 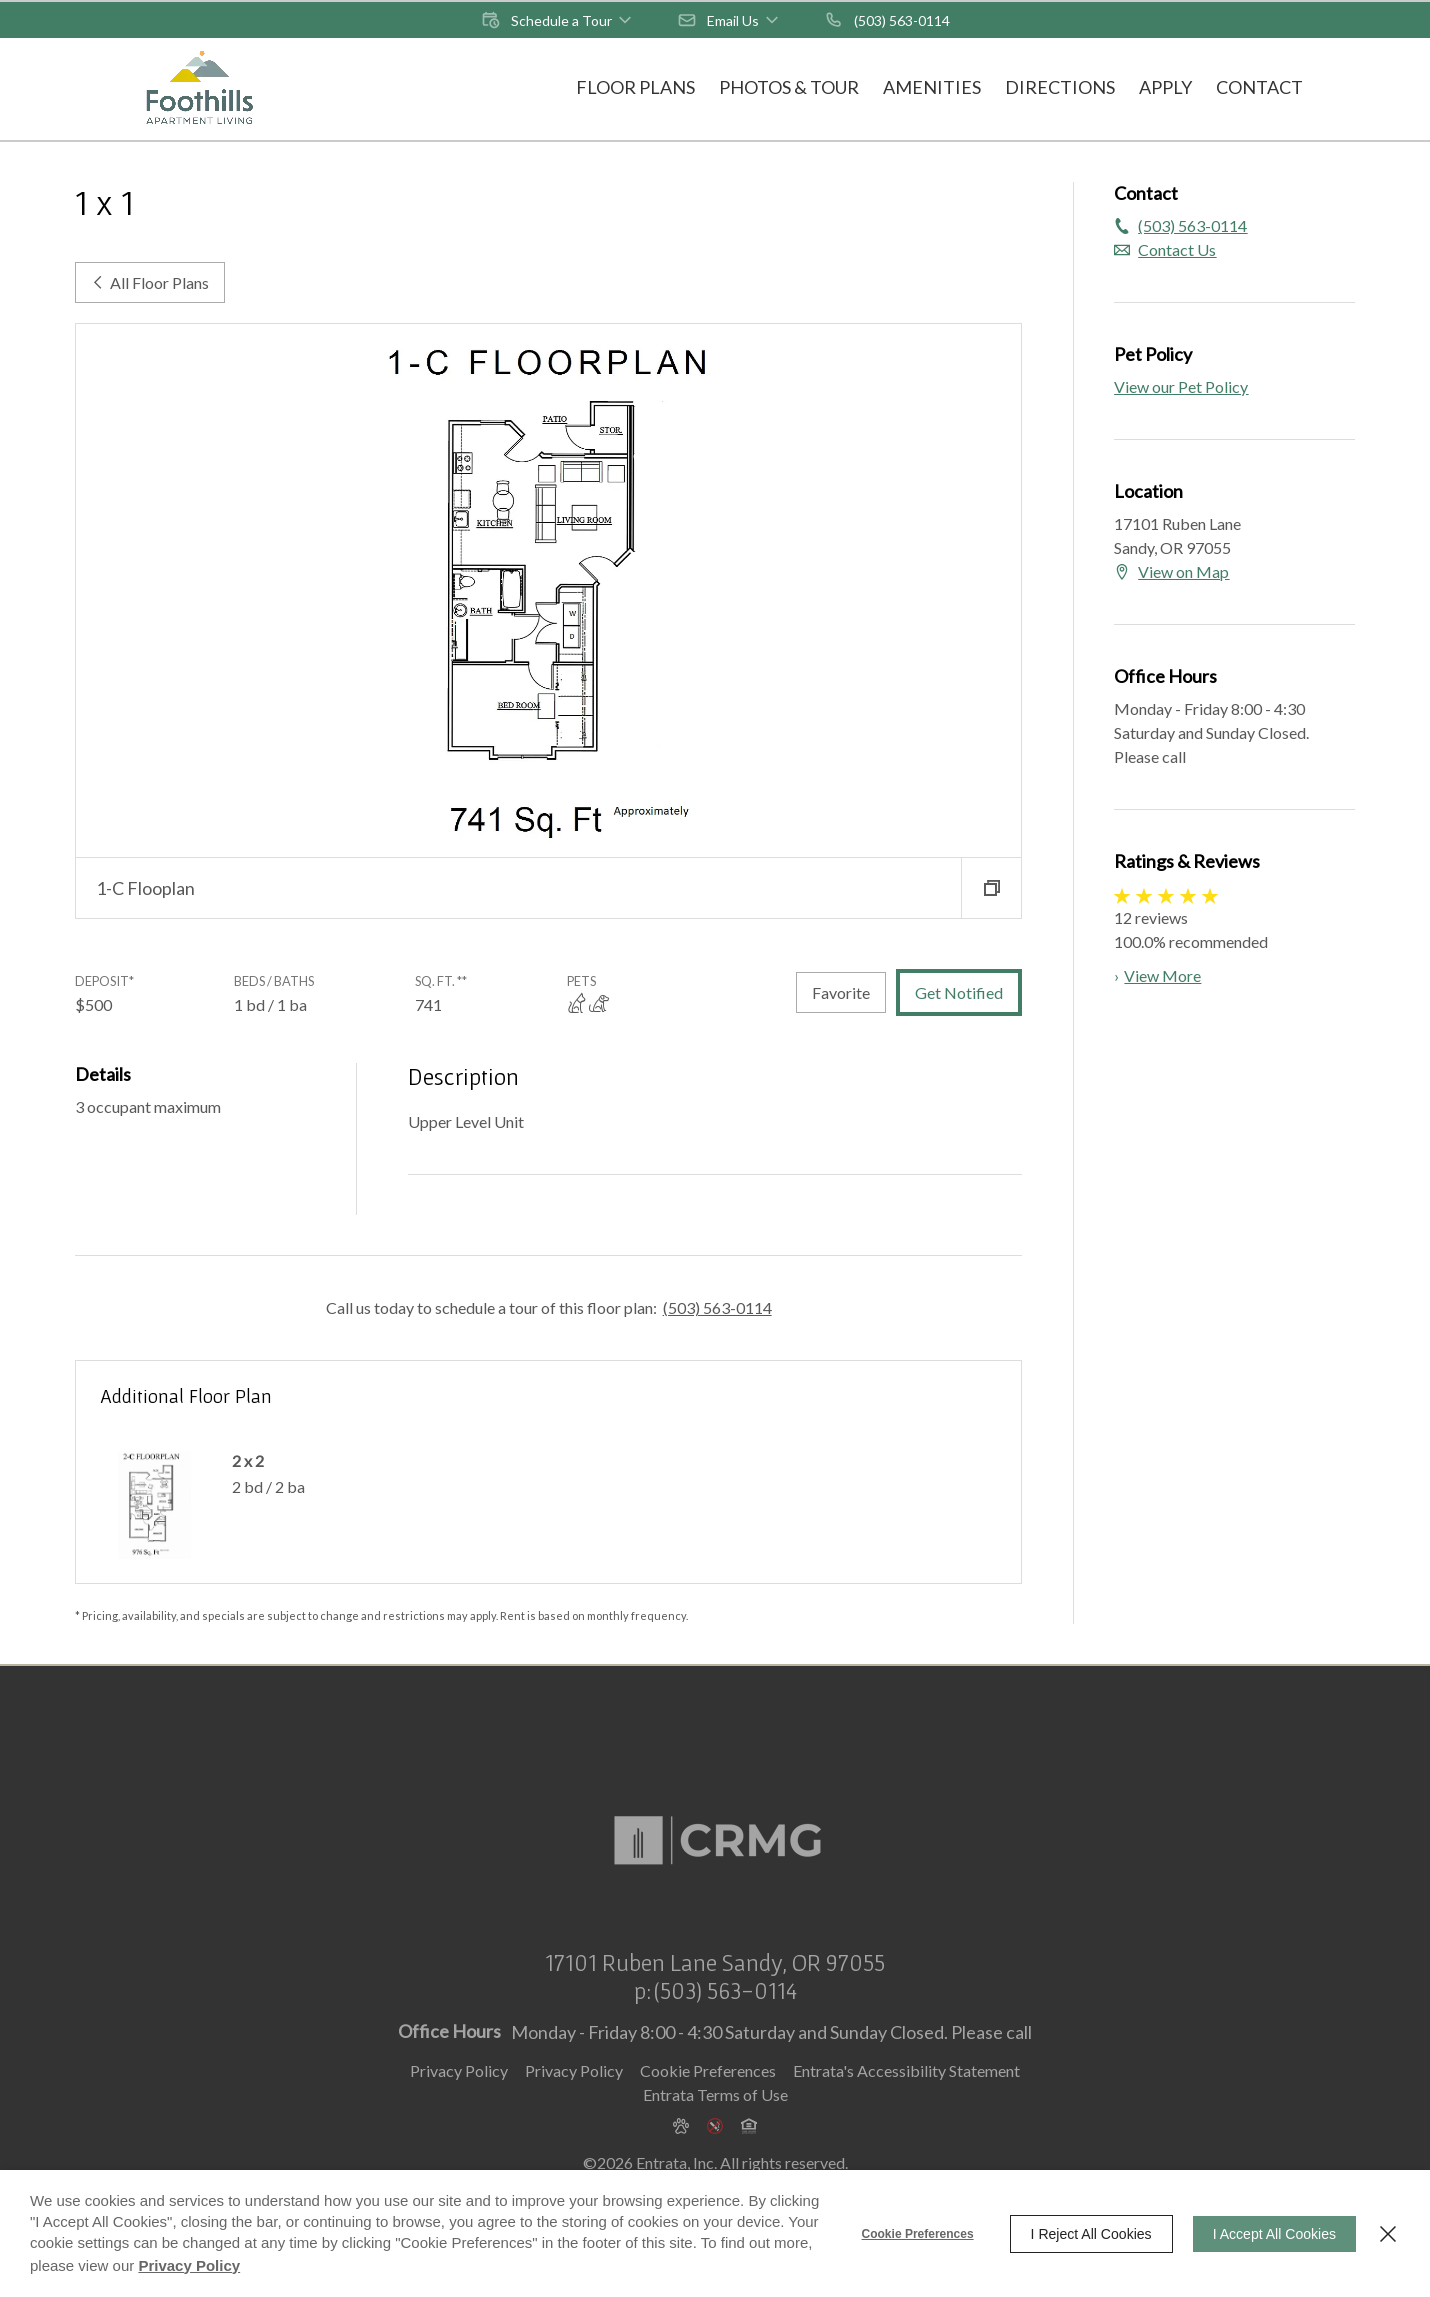 I want to click on Photos & Tour, so click(x=789, y=87).